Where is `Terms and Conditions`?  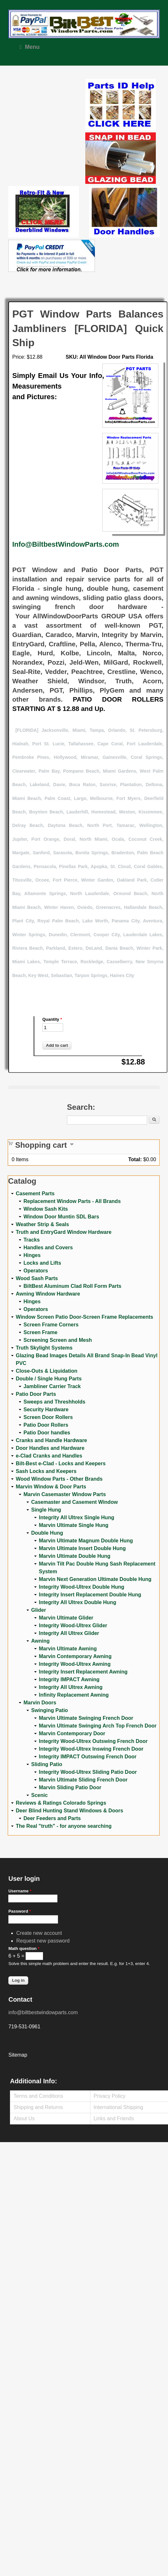
Terms and Conditions is located at coordinates (38, 2096).